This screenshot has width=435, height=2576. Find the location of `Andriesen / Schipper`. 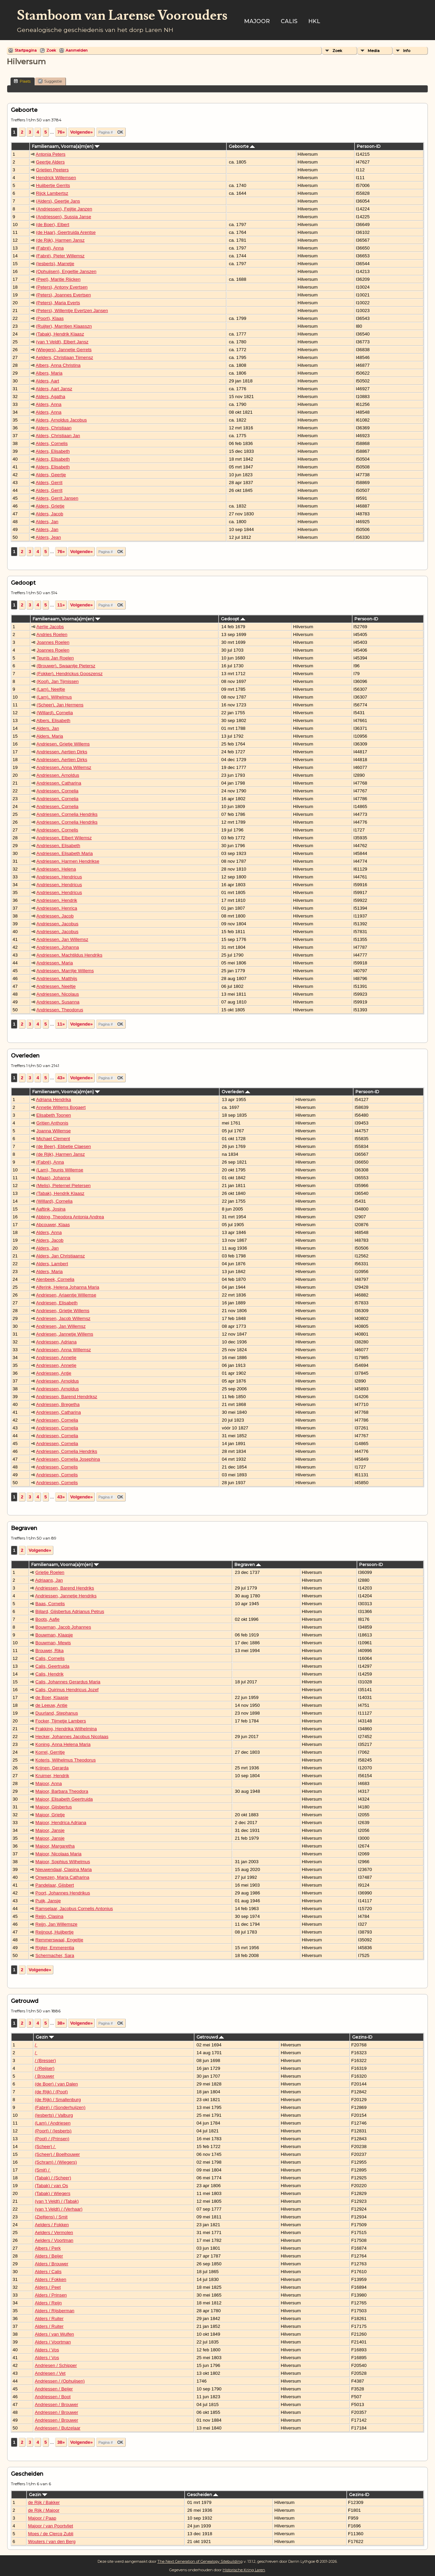

Andriesen / Schipper is located at coordinates (56, 2365).